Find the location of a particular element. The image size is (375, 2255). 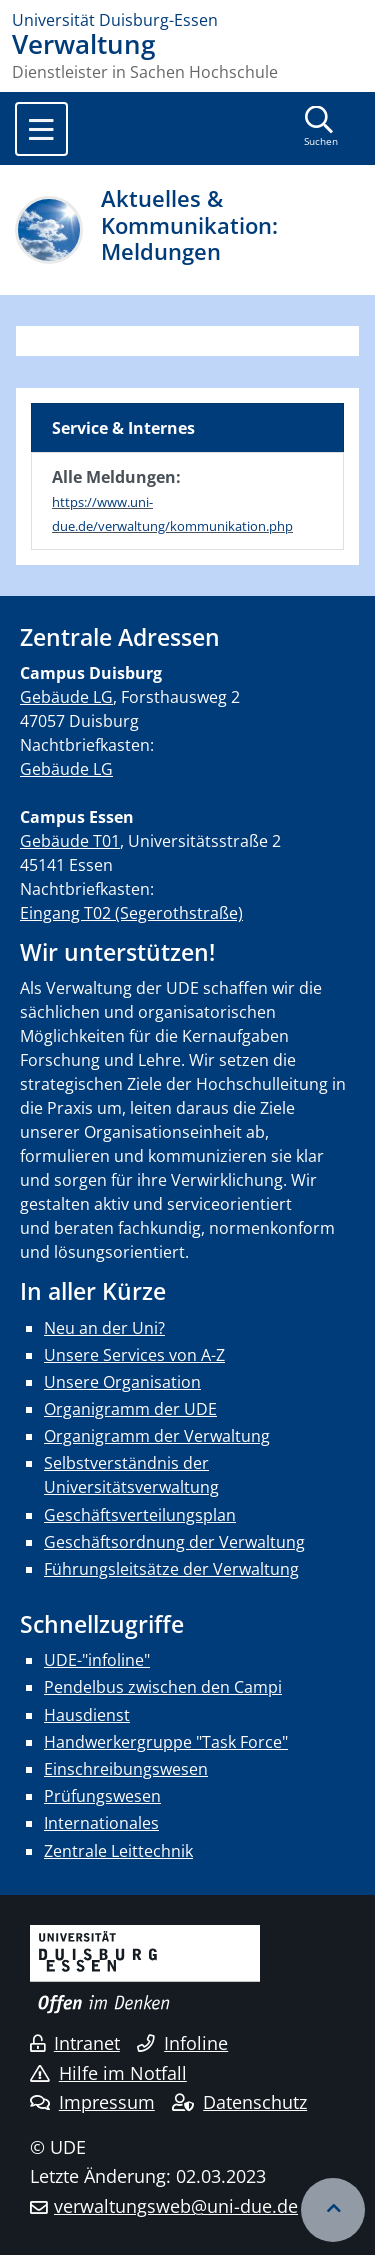

Handwerkergruppe "Task Force" is located at coordinates (166, 1742).